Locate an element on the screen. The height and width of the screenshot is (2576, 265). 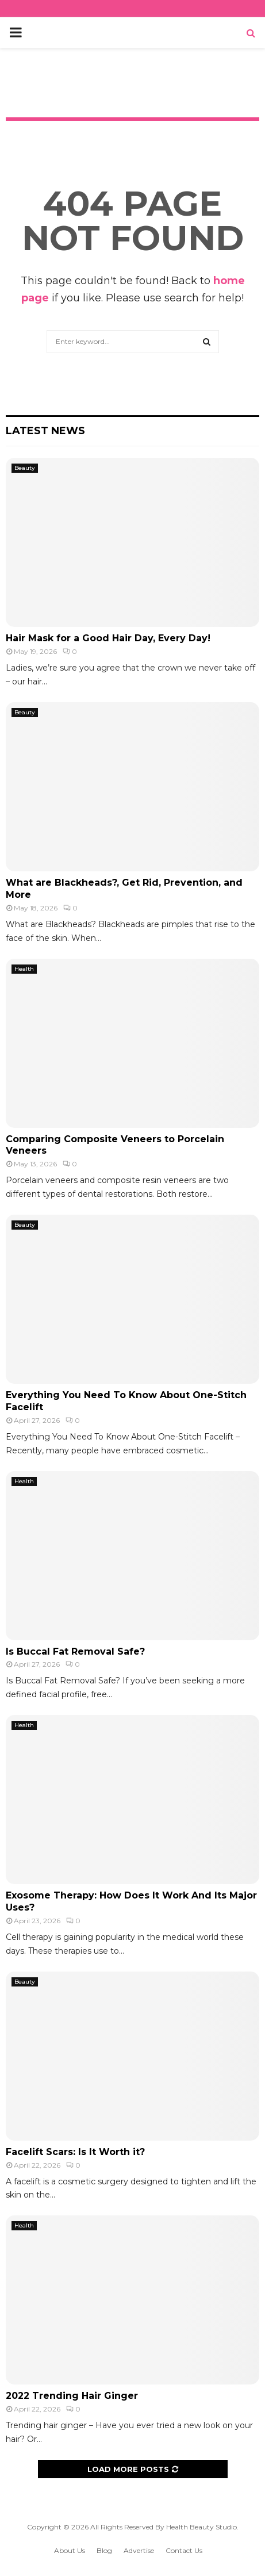
Contact Us is located at coordinates (184, 2550).